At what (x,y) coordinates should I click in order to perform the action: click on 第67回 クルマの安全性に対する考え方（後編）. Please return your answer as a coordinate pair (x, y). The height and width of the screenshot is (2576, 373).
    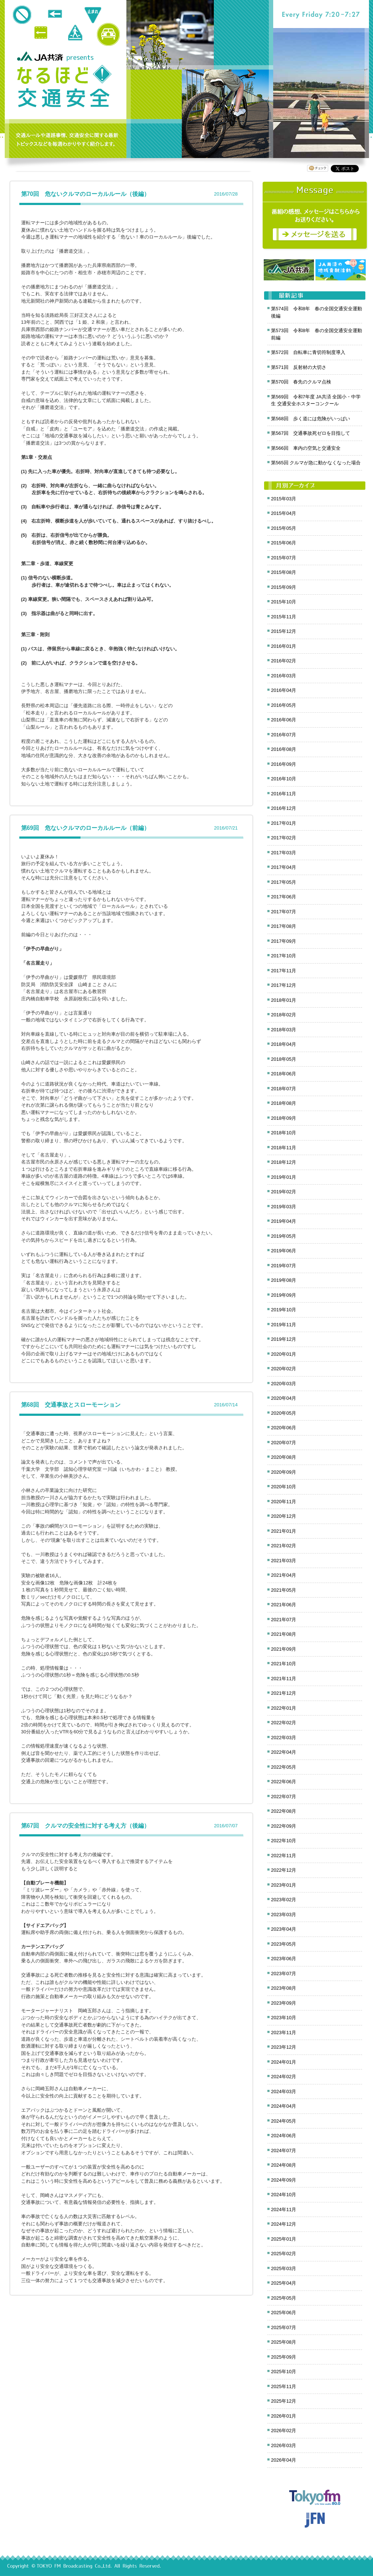
    Looking at the image, I should click on (85, 1826).